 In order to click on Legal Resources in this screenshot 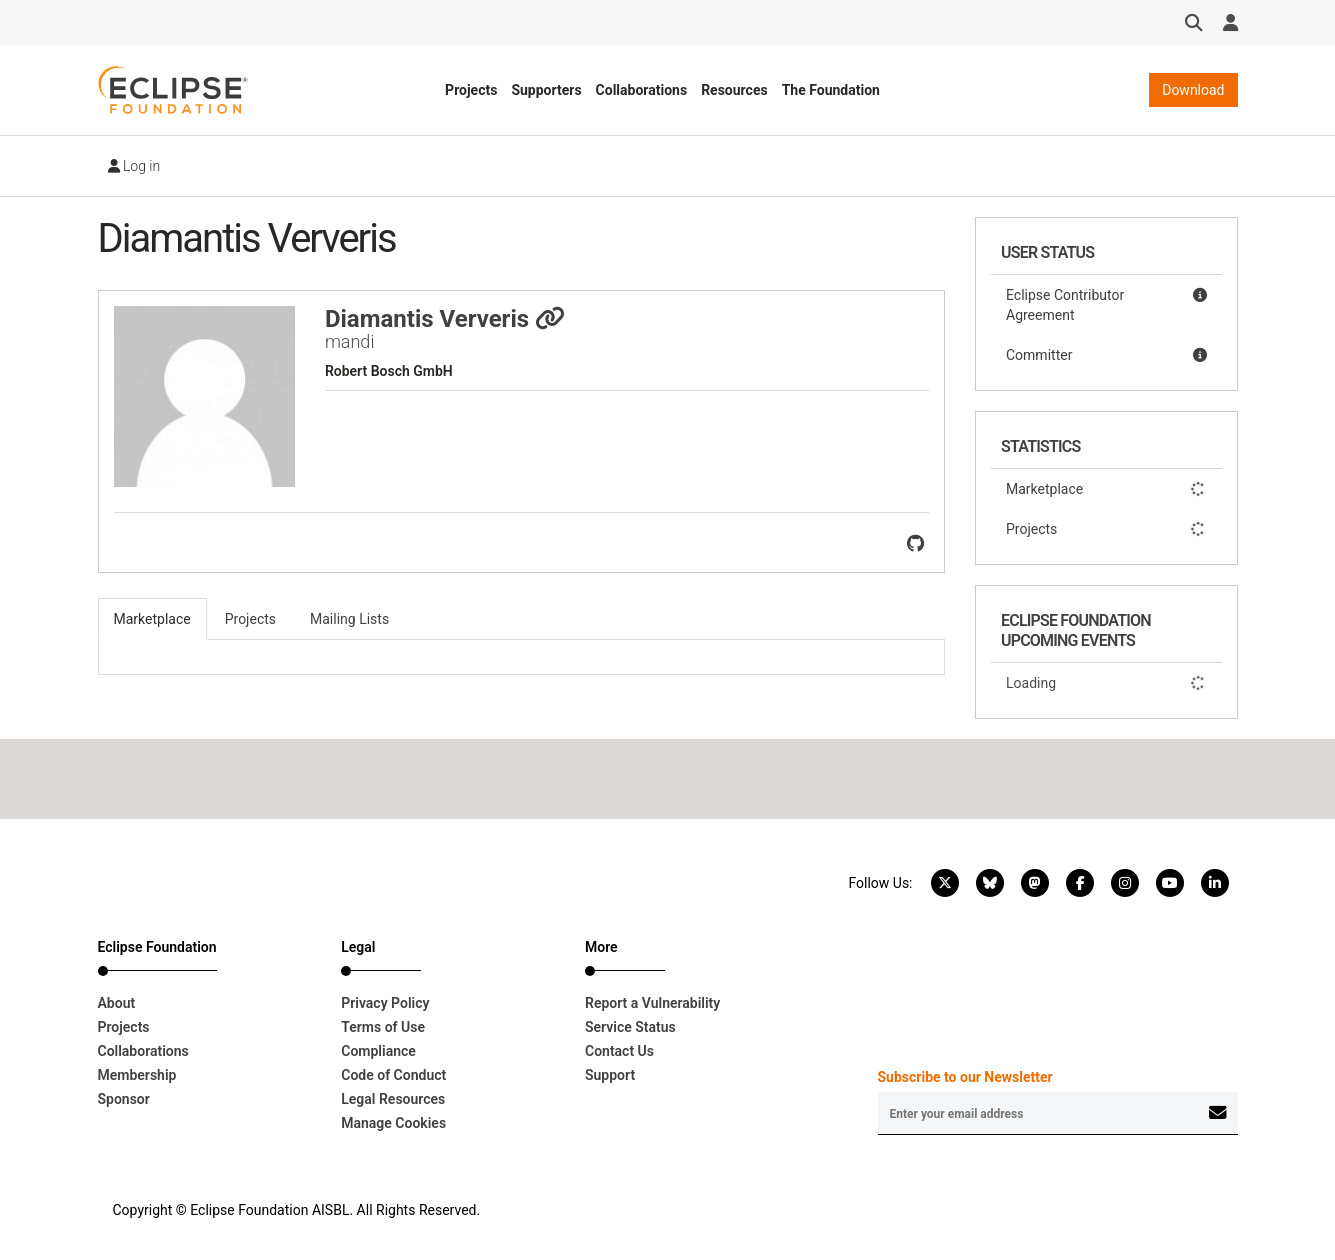, I will do `click(393, 1099)`.